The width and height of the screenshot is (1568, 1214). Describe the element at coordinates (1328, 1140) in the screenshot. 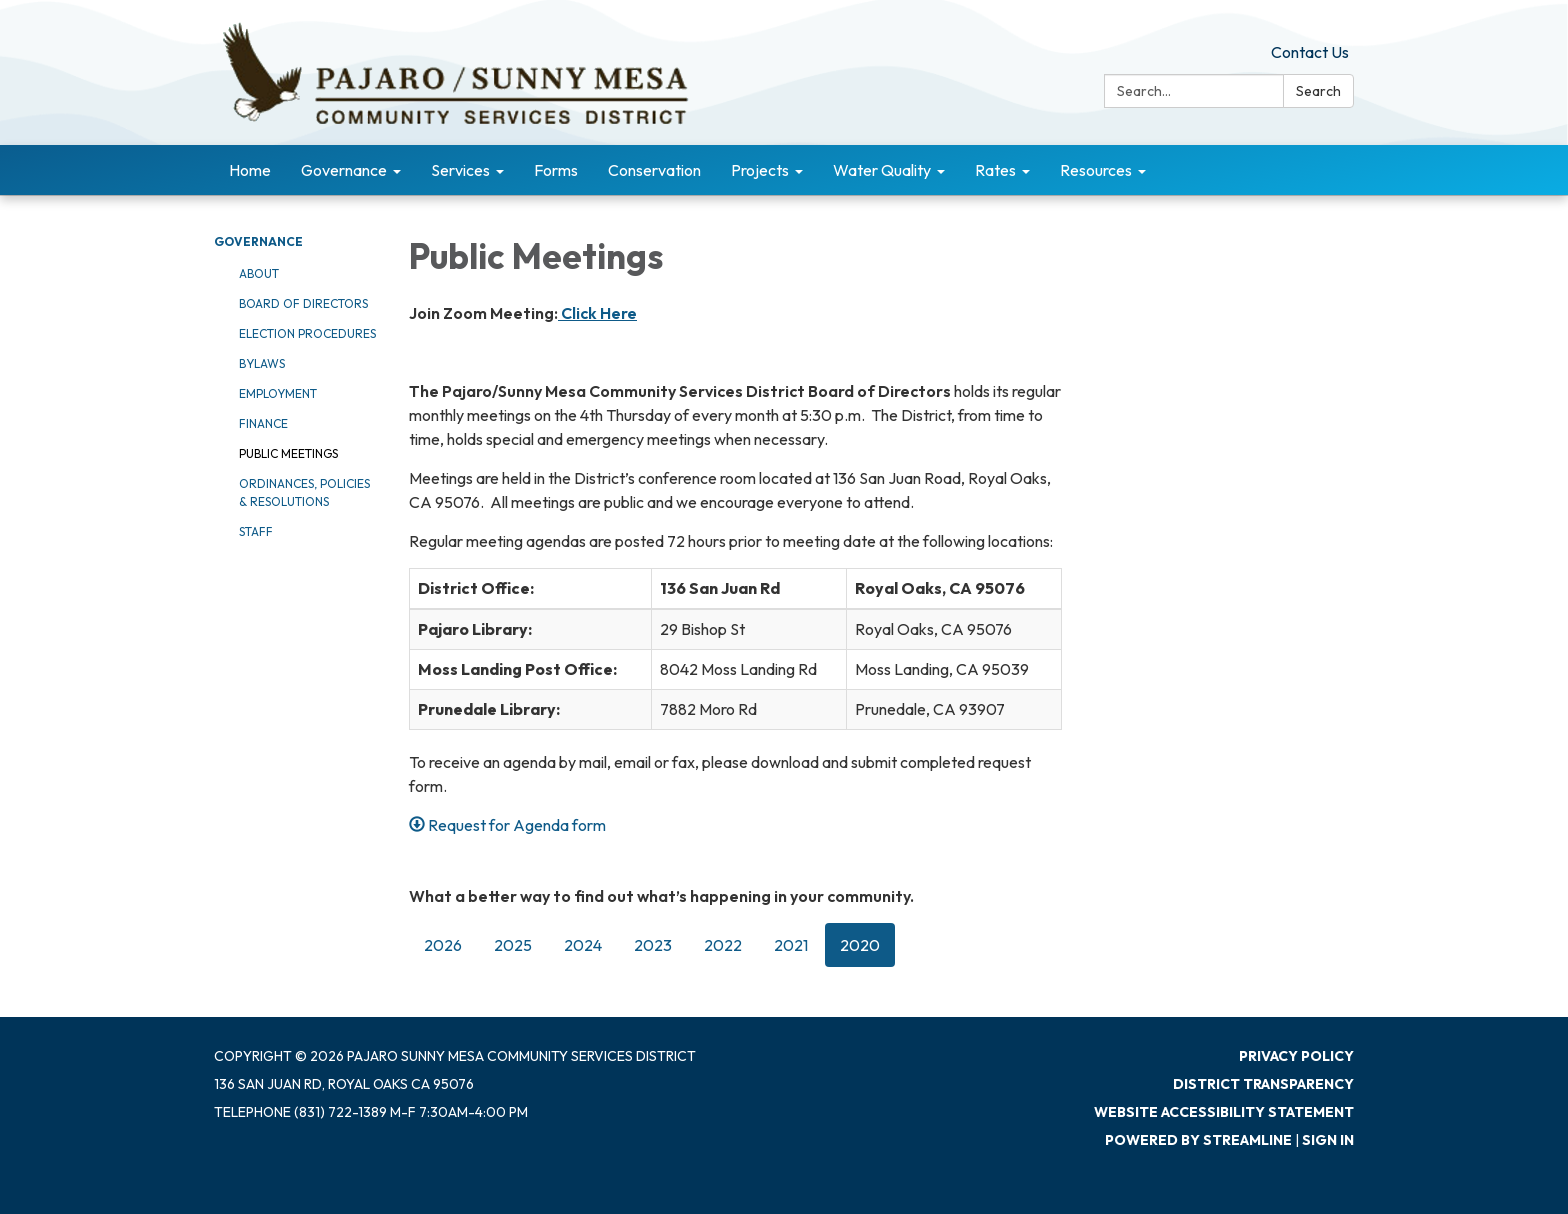

I see `Sign in` at that location.